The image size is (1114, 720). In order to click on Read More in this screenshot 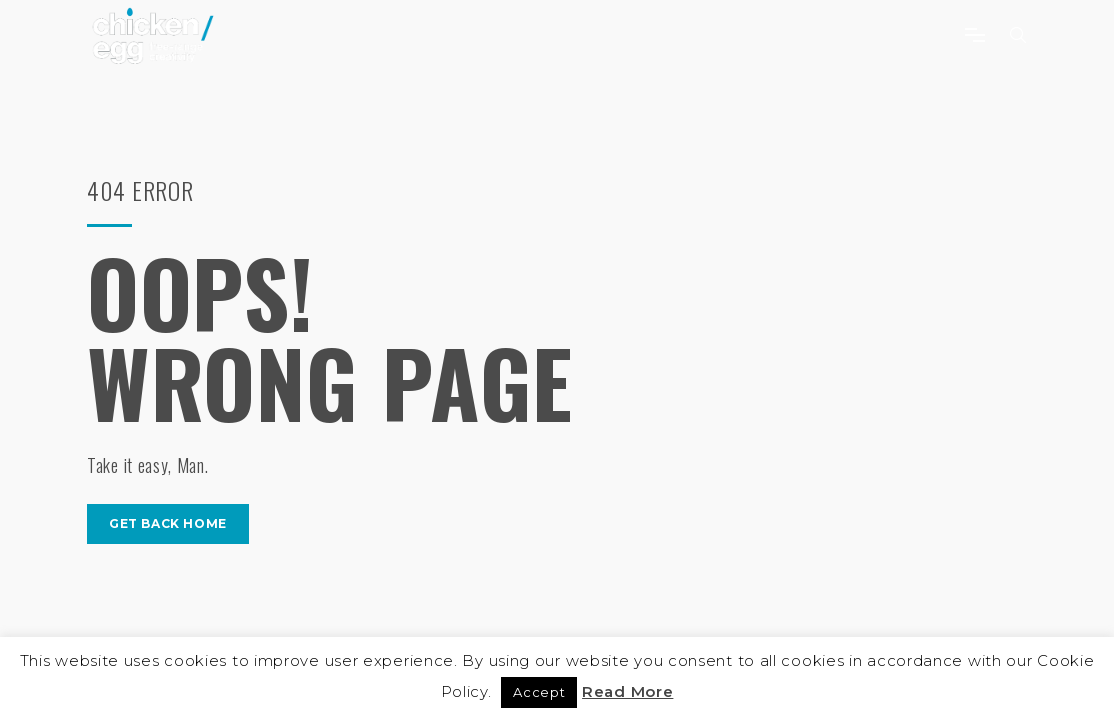, I will do `click(627, 691)`.